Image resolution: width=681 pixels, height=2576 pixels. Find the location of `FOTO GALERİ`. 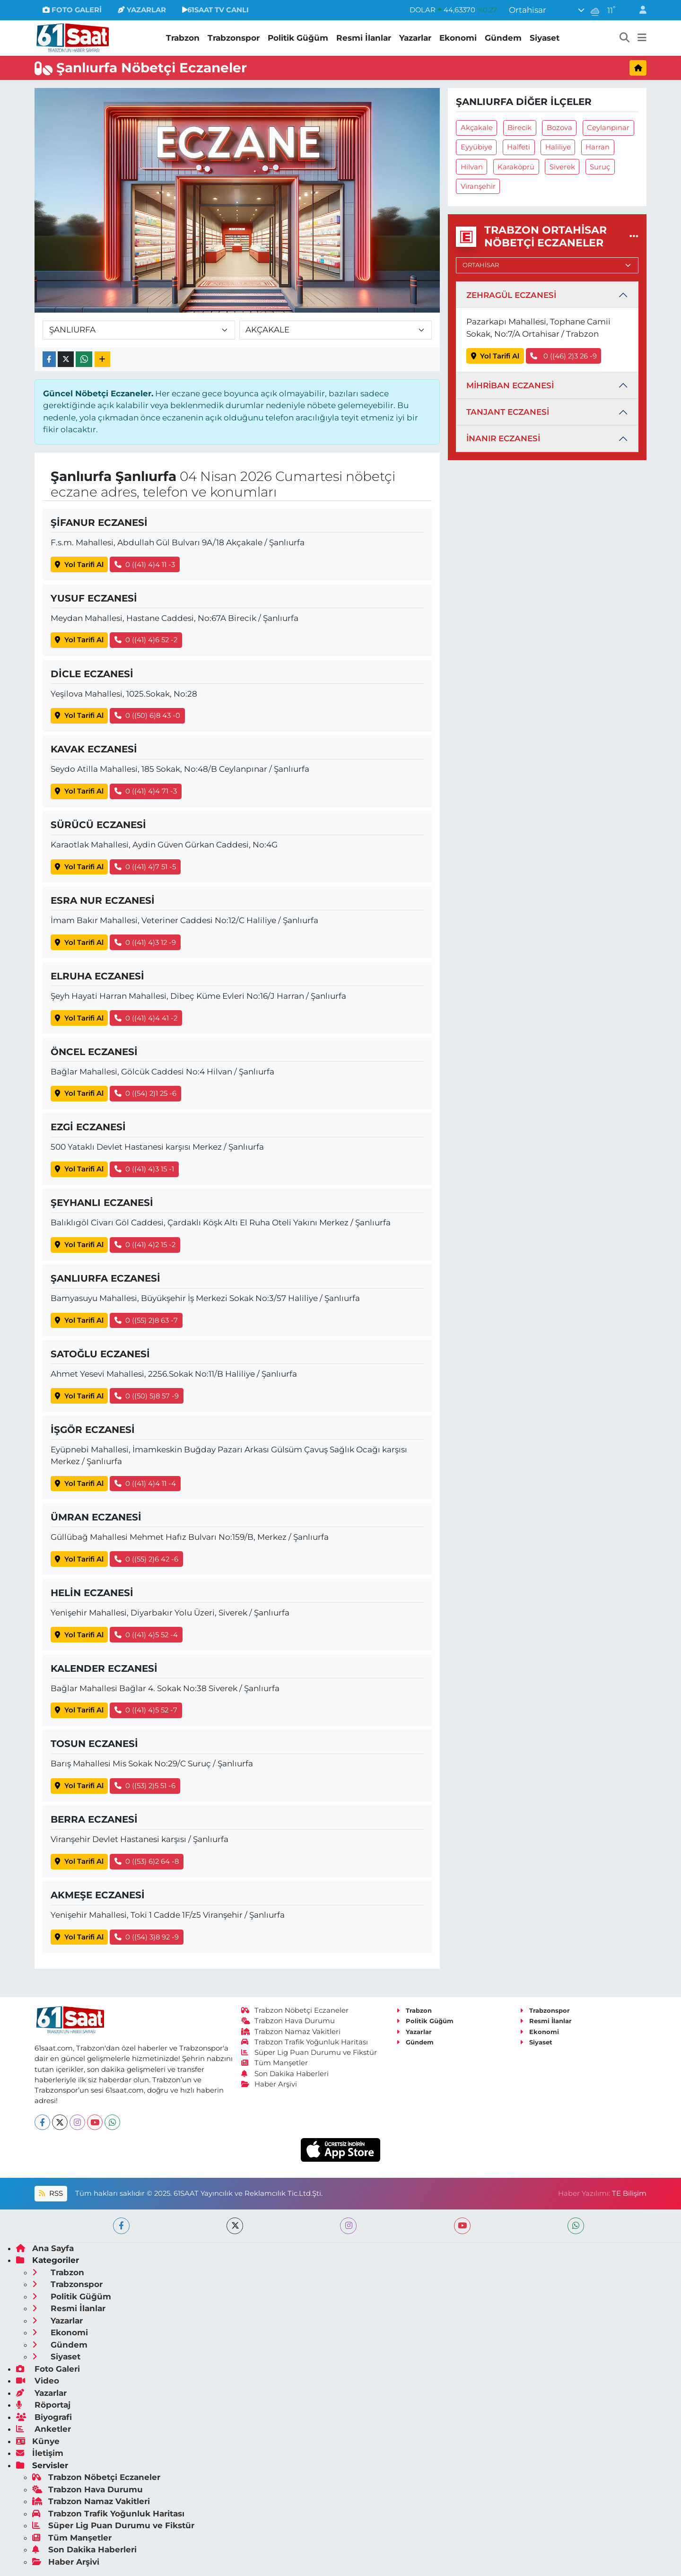

FOTO GALERİ is located at coordinates (72, 10).